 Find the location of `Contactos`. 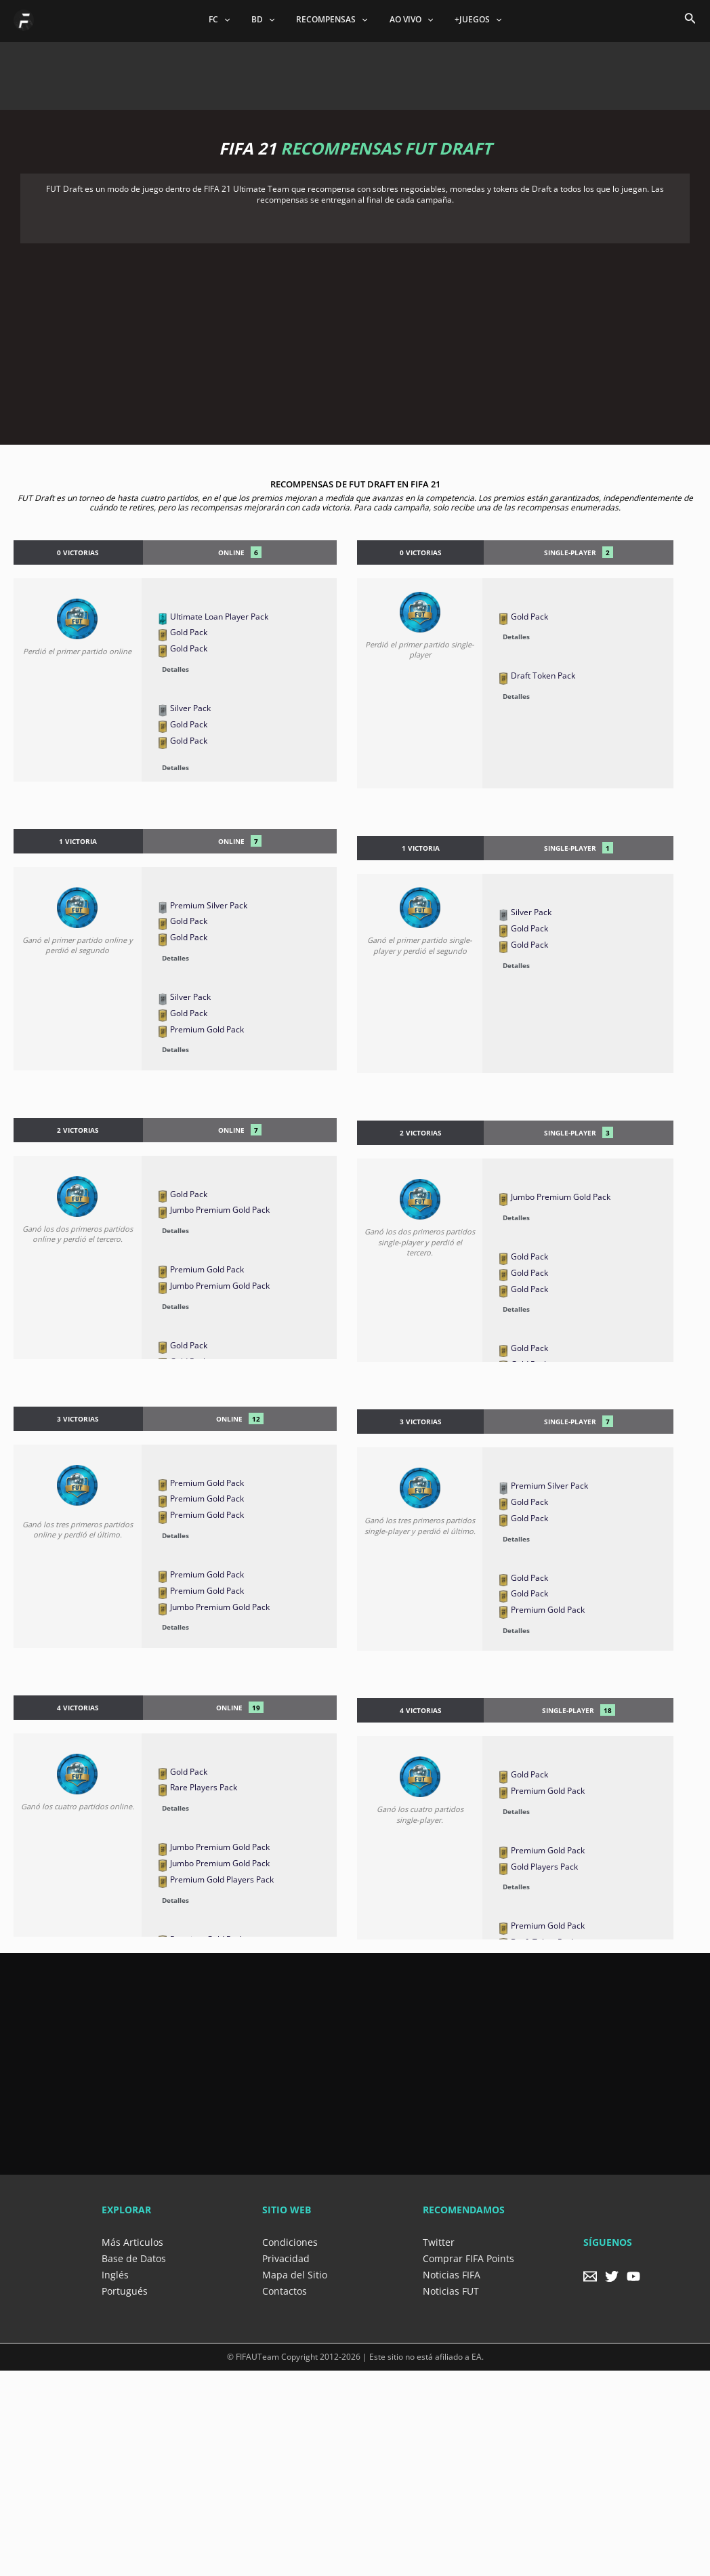

Contactos is located at coordinates (284, 2291).